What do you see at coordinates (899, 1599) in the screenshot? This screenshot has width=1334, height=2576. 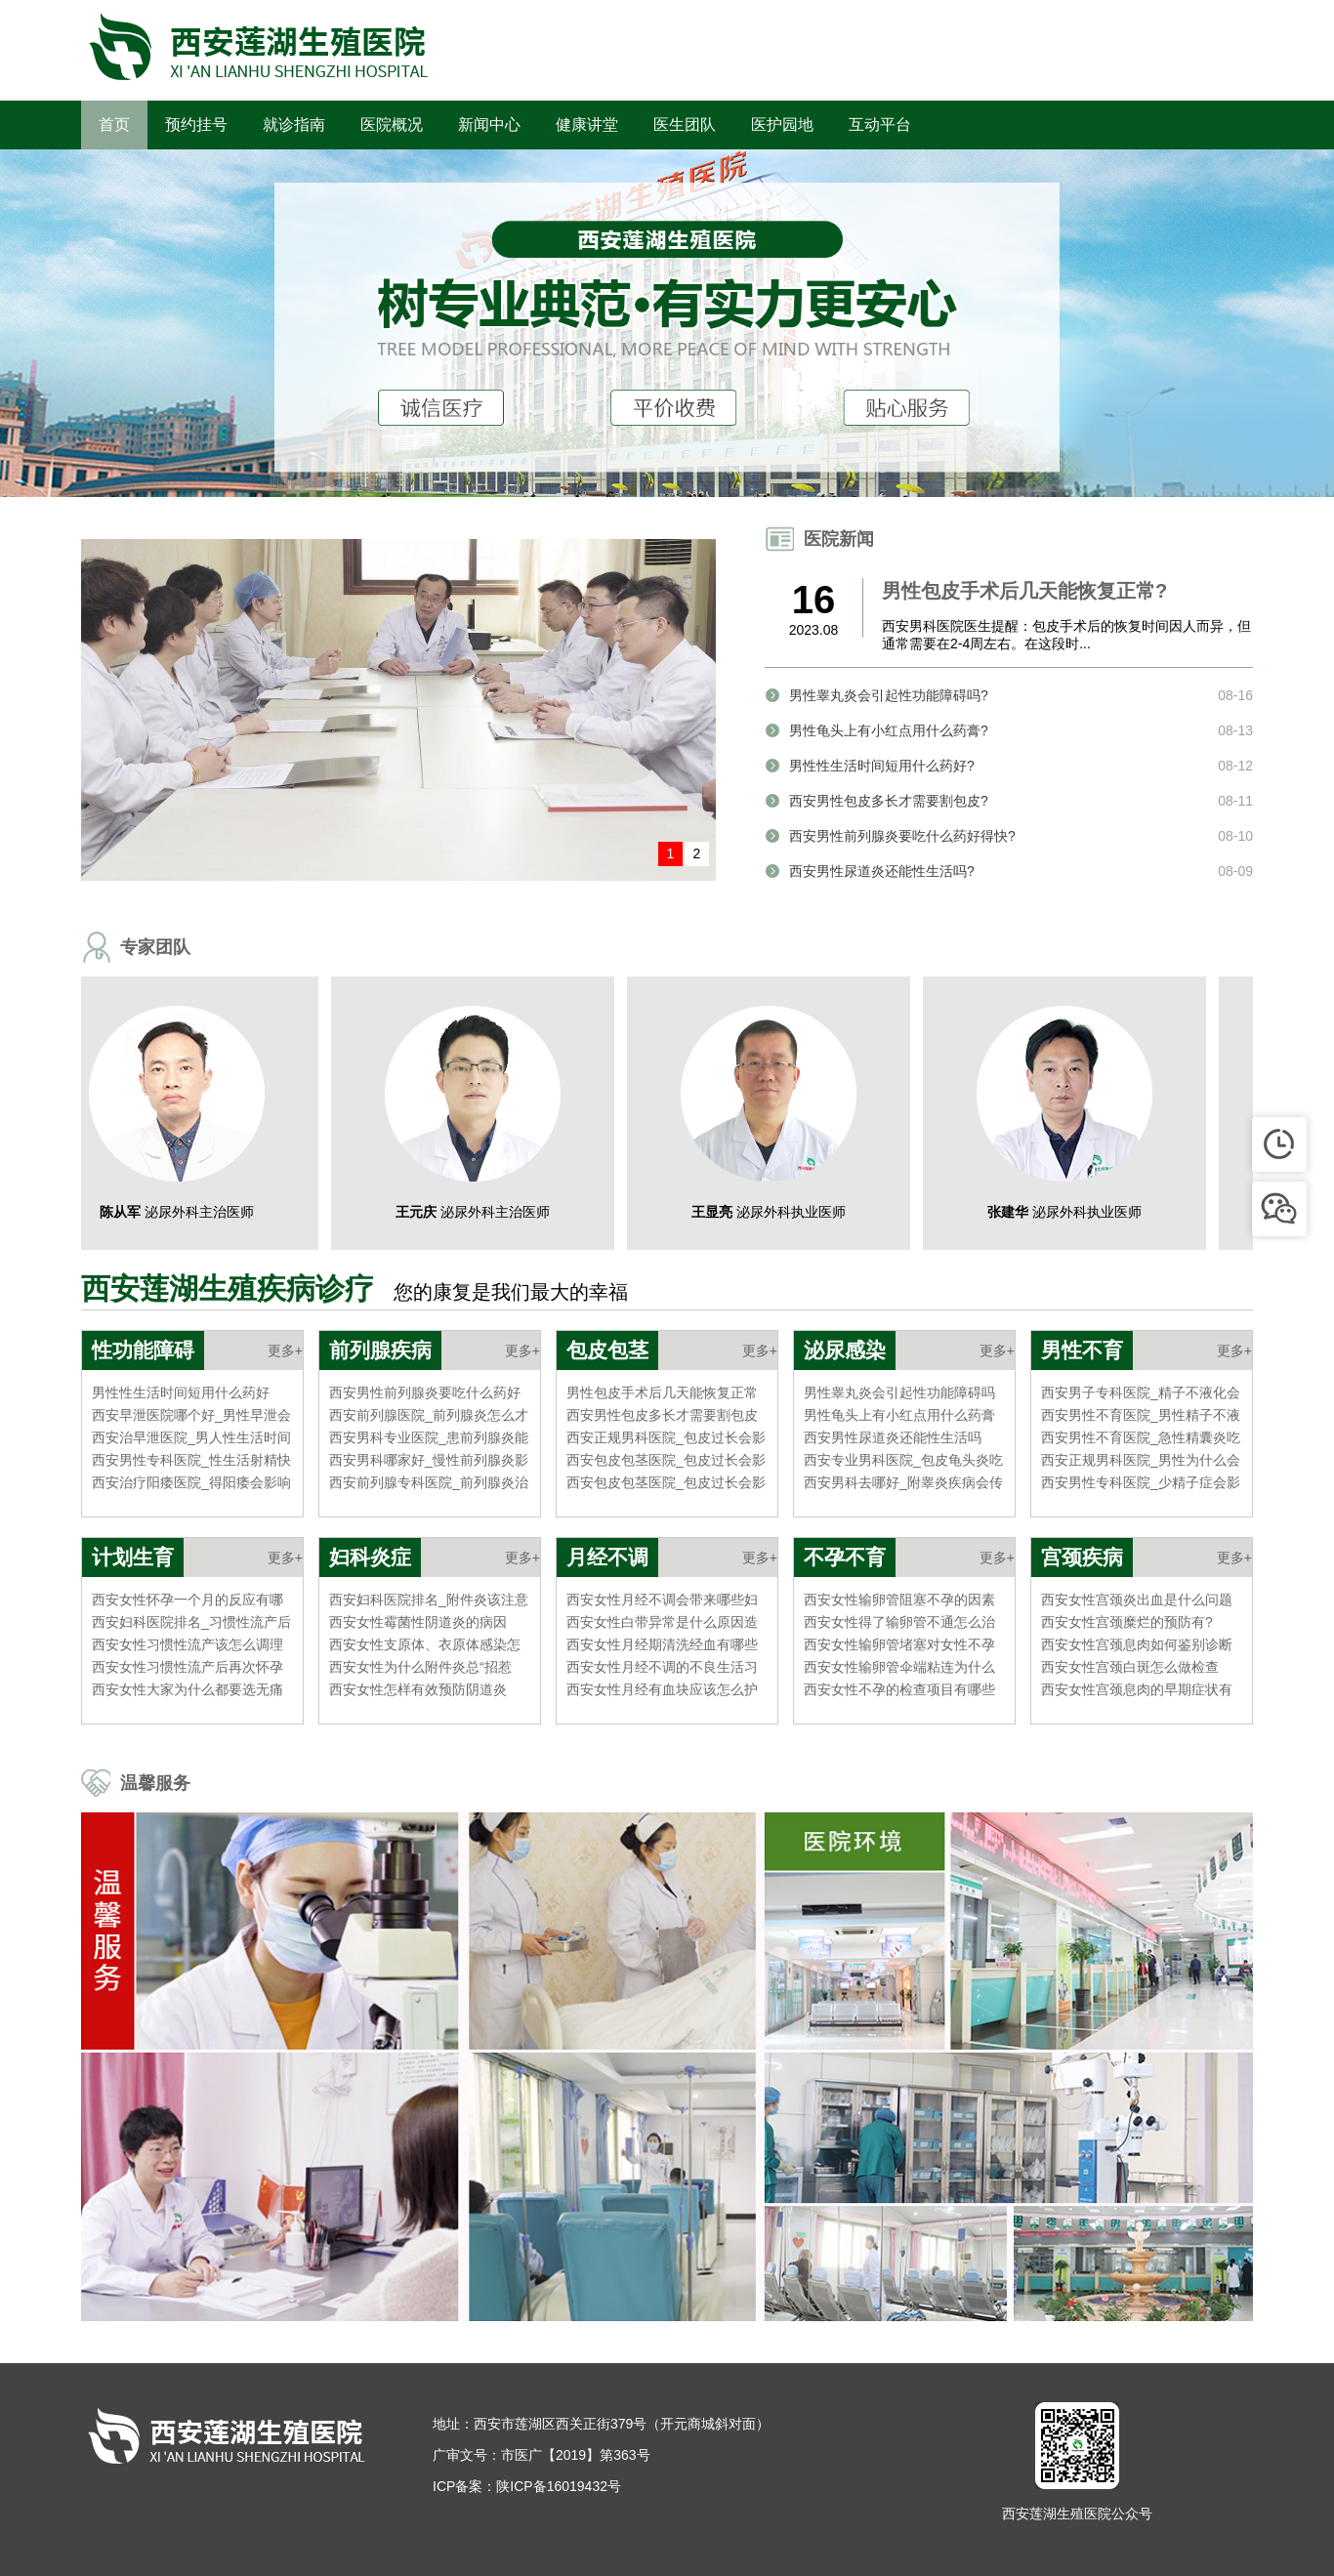 I see `西安女性输卵管阻塞不孕的因素` at bounding box center [899, 1599].